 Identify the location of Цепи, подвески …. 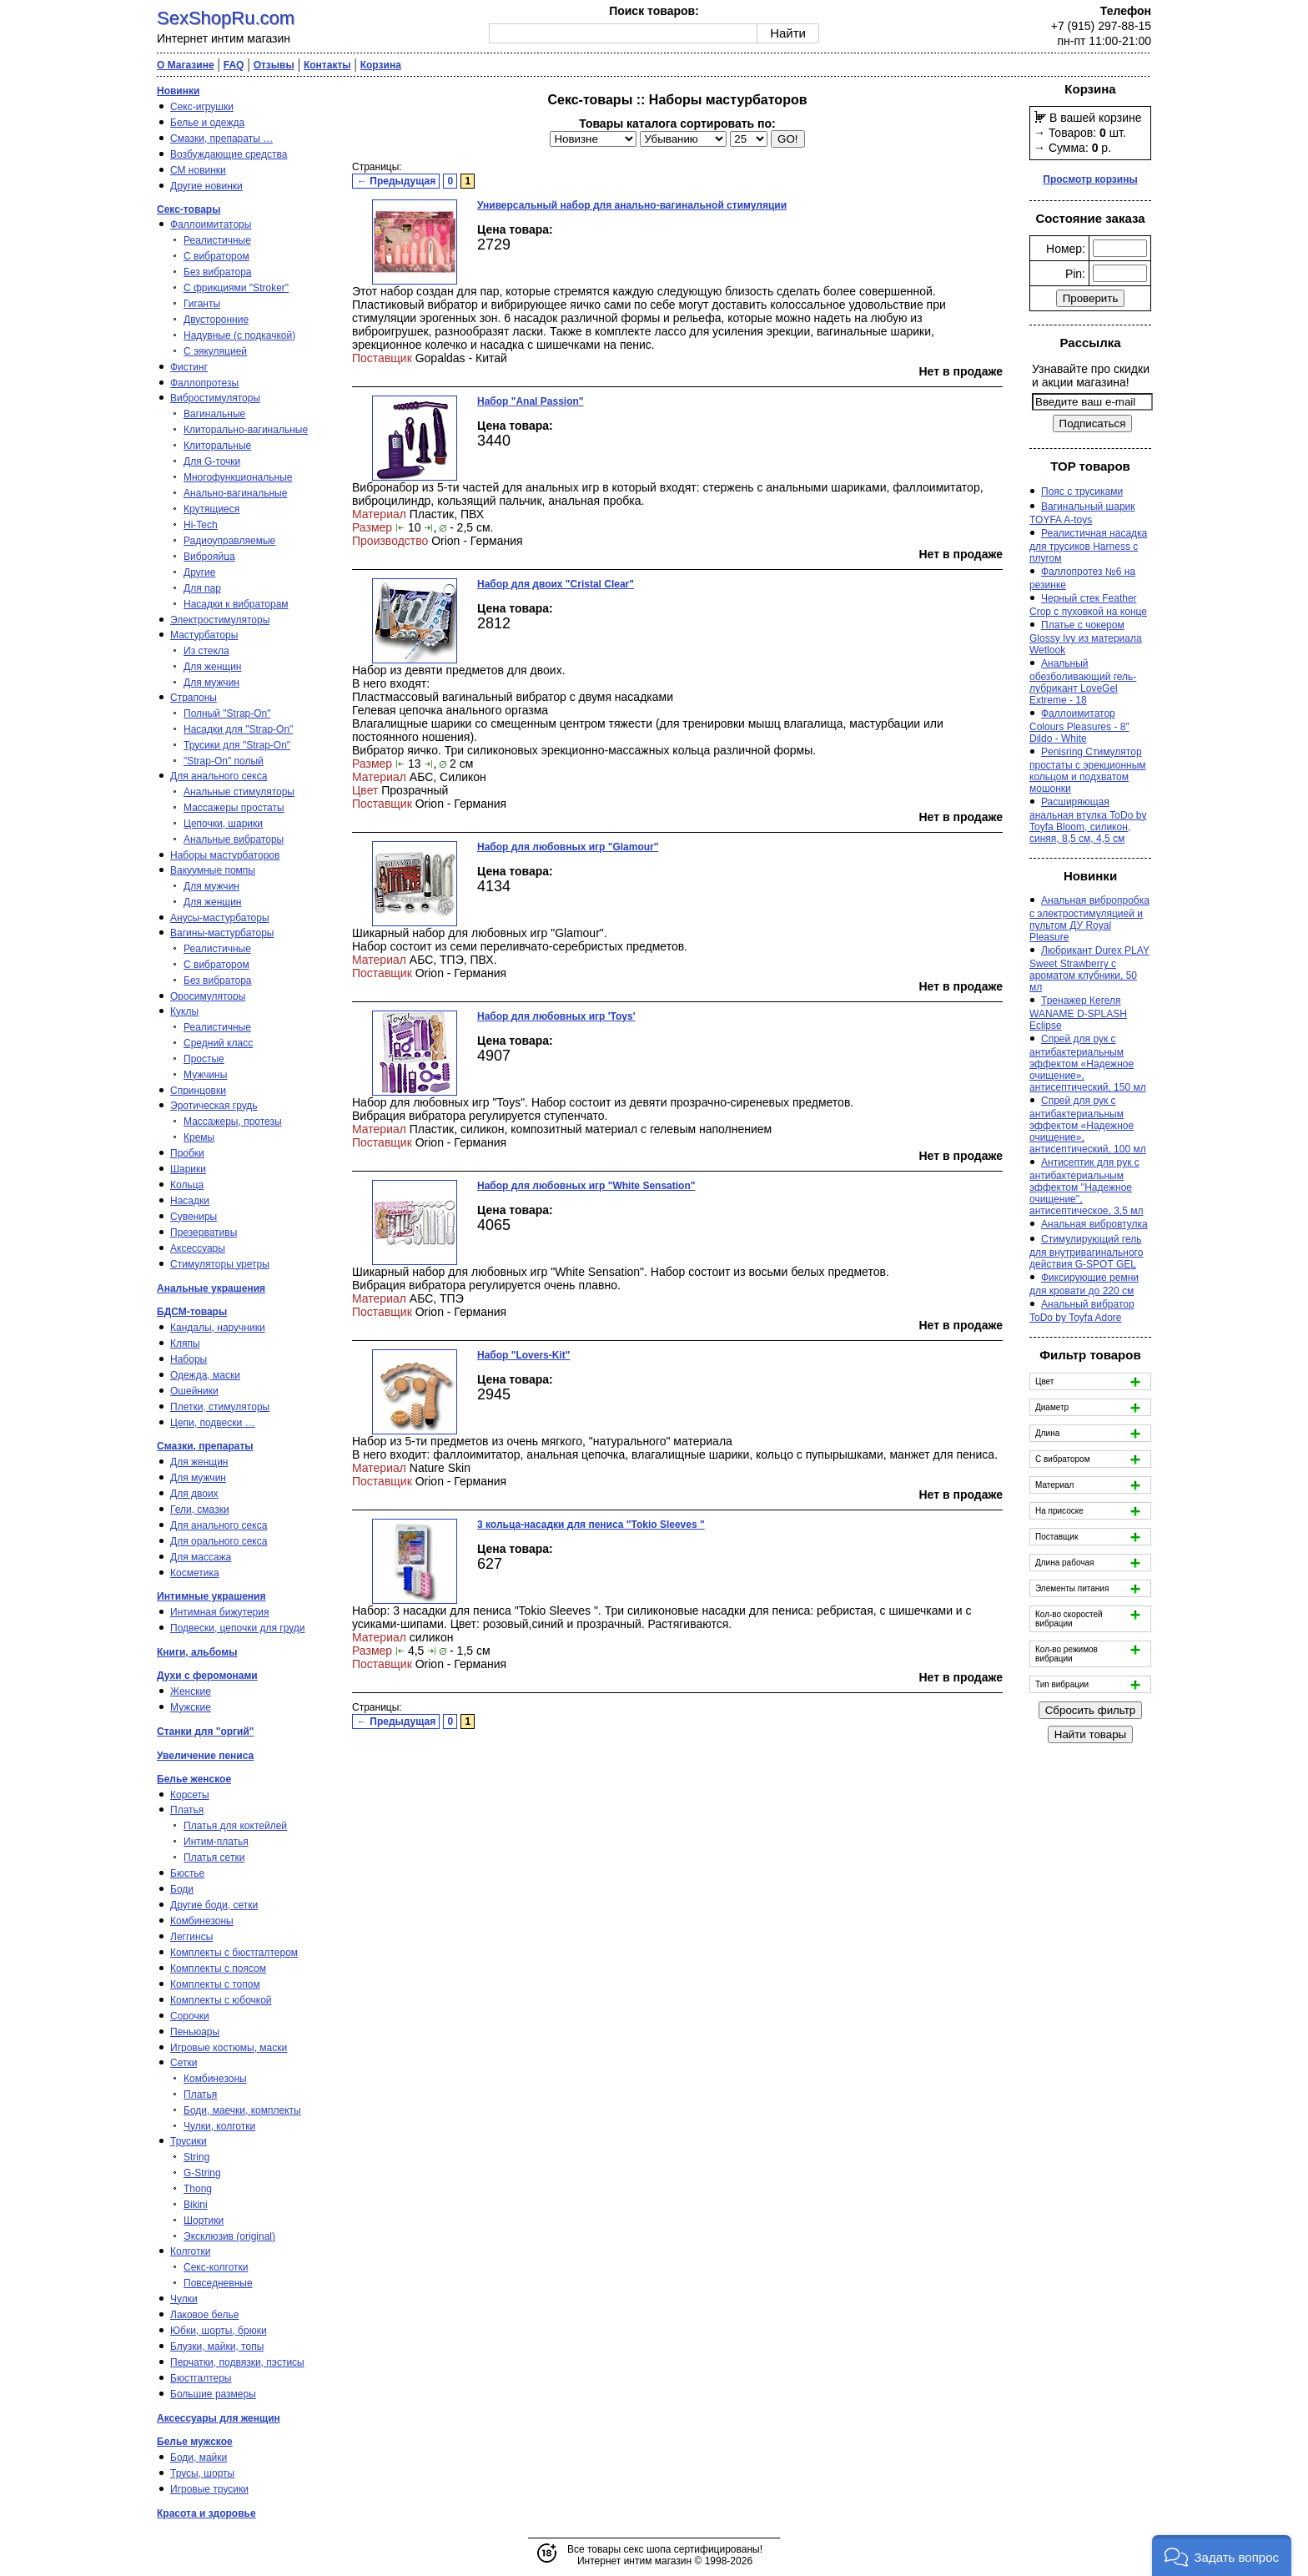
(212, 1423).